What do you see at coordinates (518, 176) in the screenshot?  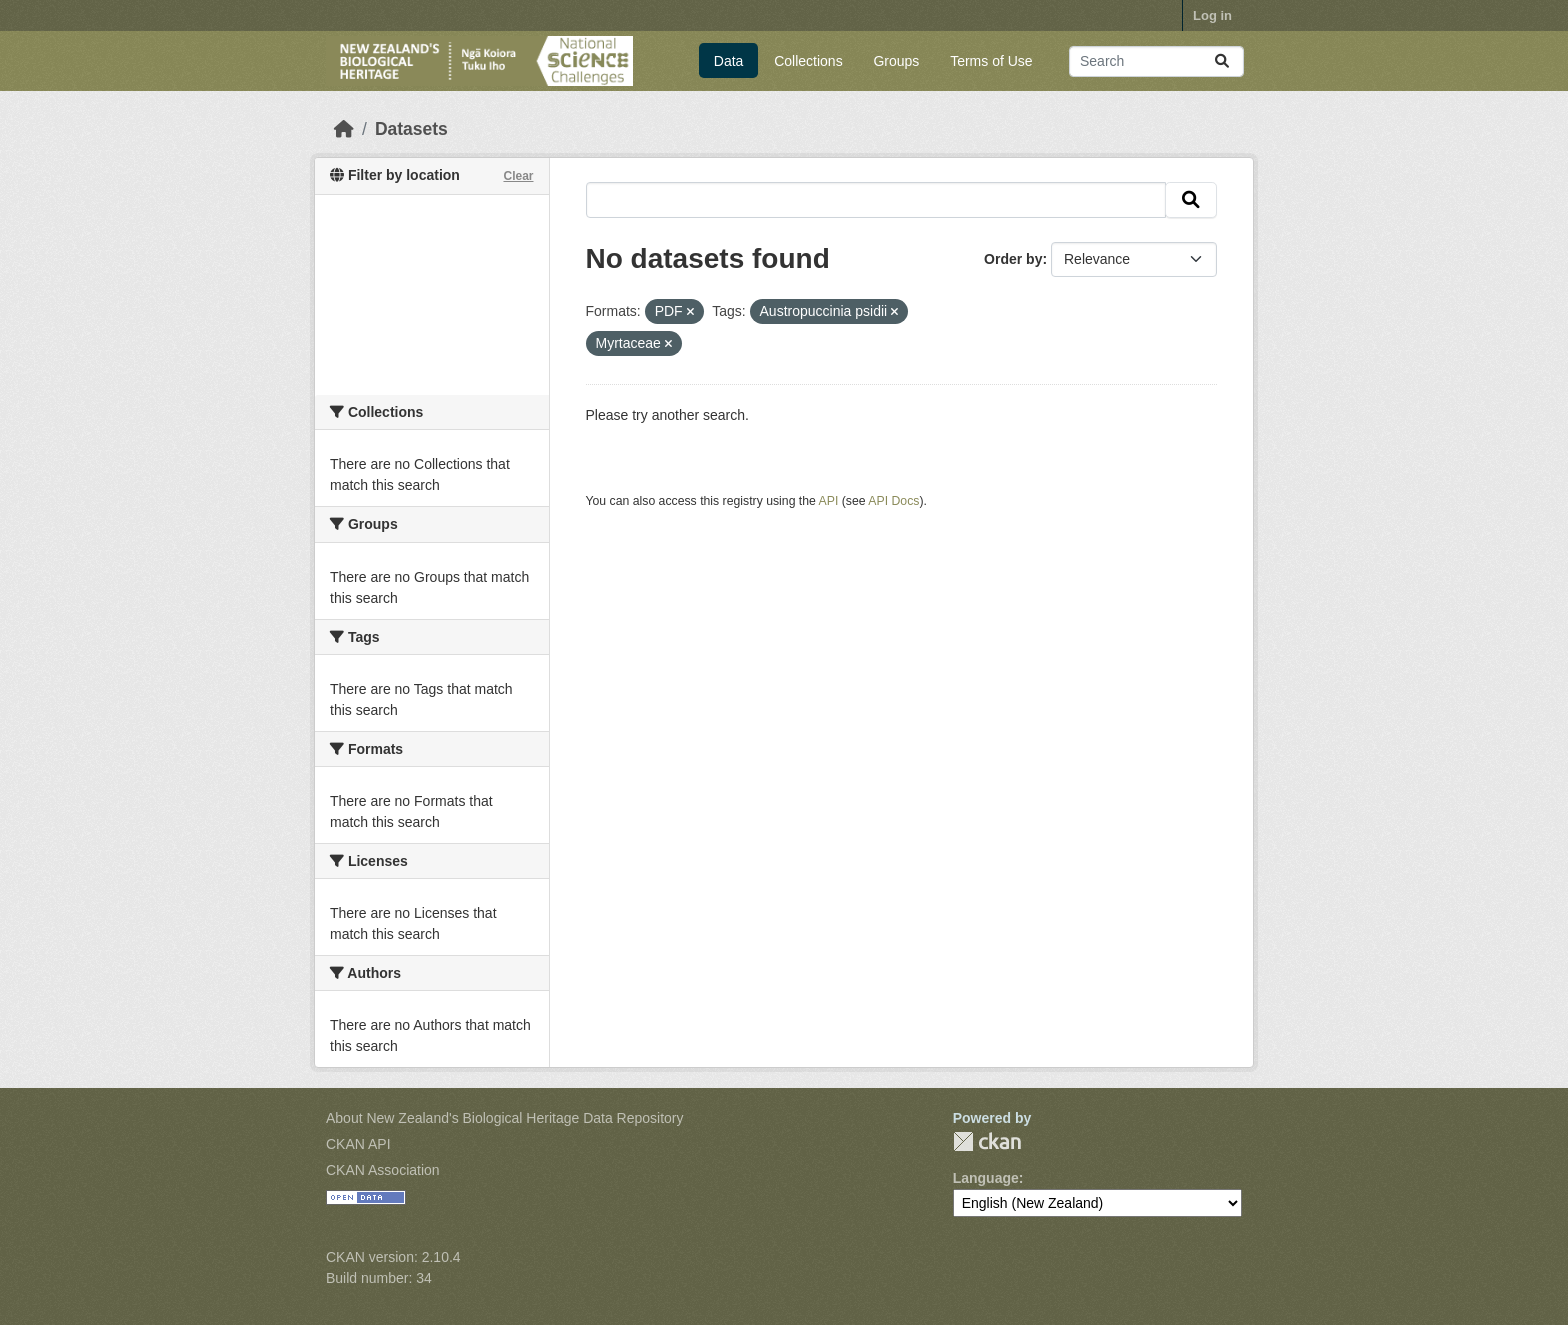 I see `Clear` at bounding box center [518, 176].